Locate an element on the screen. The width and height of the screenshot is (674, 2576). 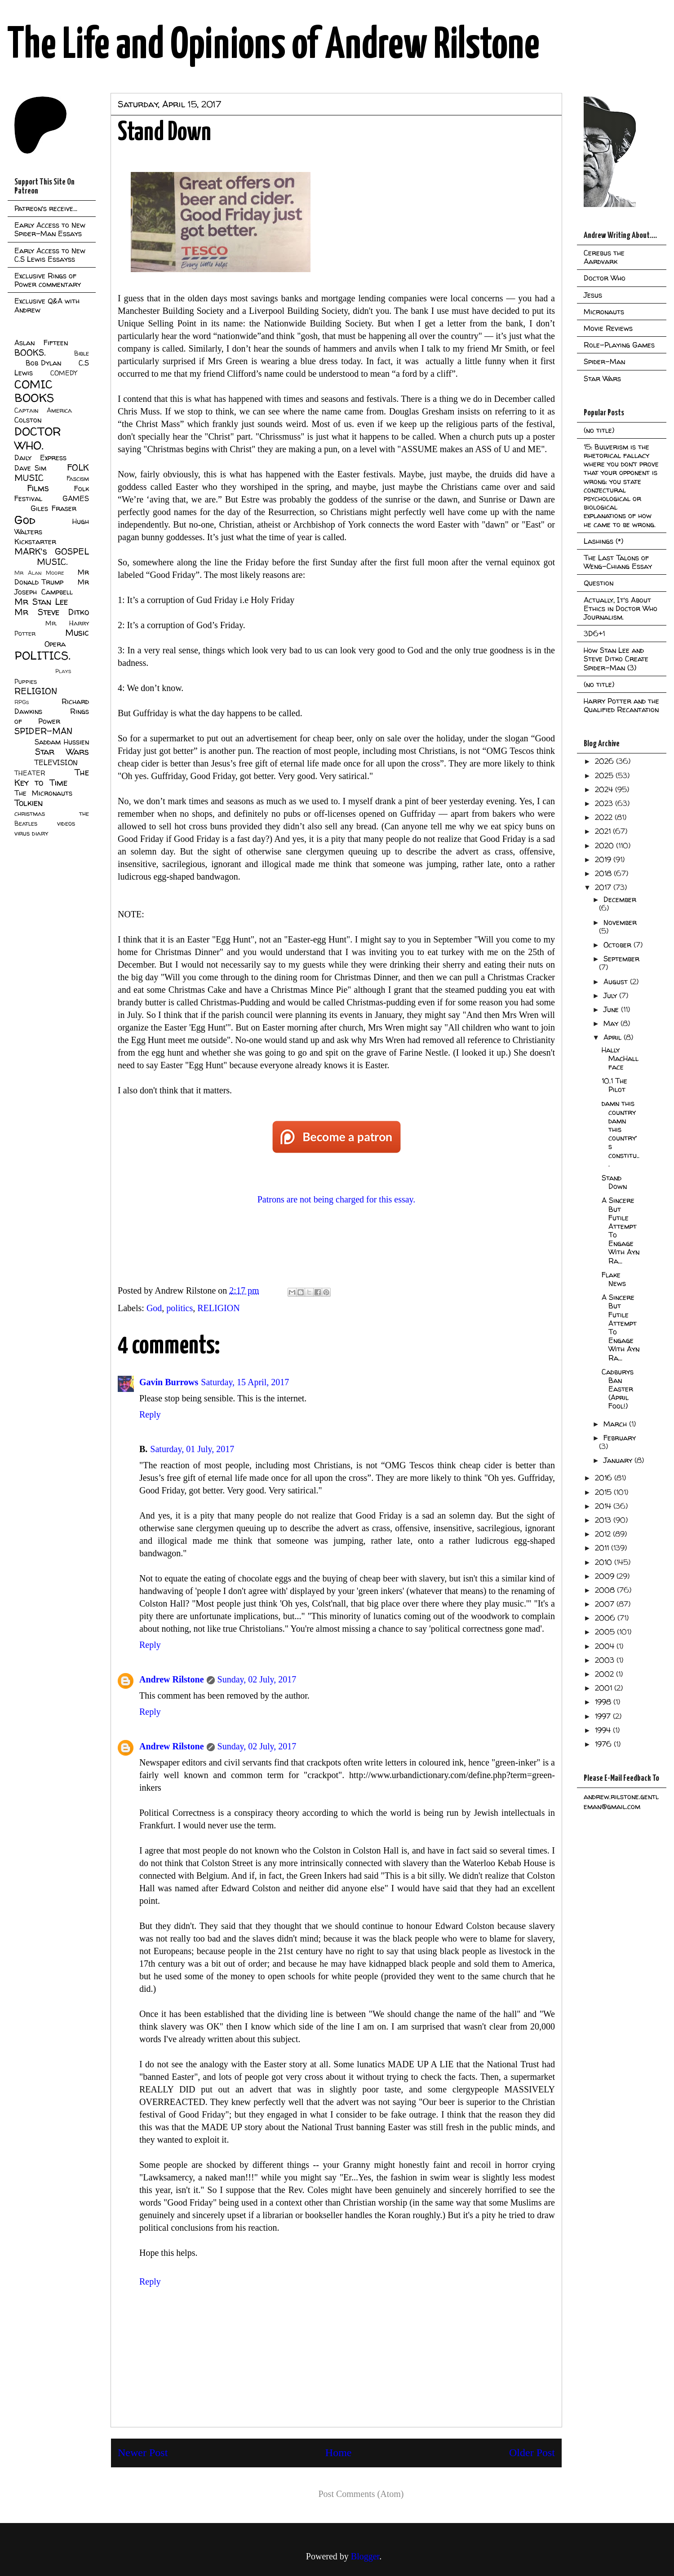
Spider-Man is located at coordinates (604, 361).